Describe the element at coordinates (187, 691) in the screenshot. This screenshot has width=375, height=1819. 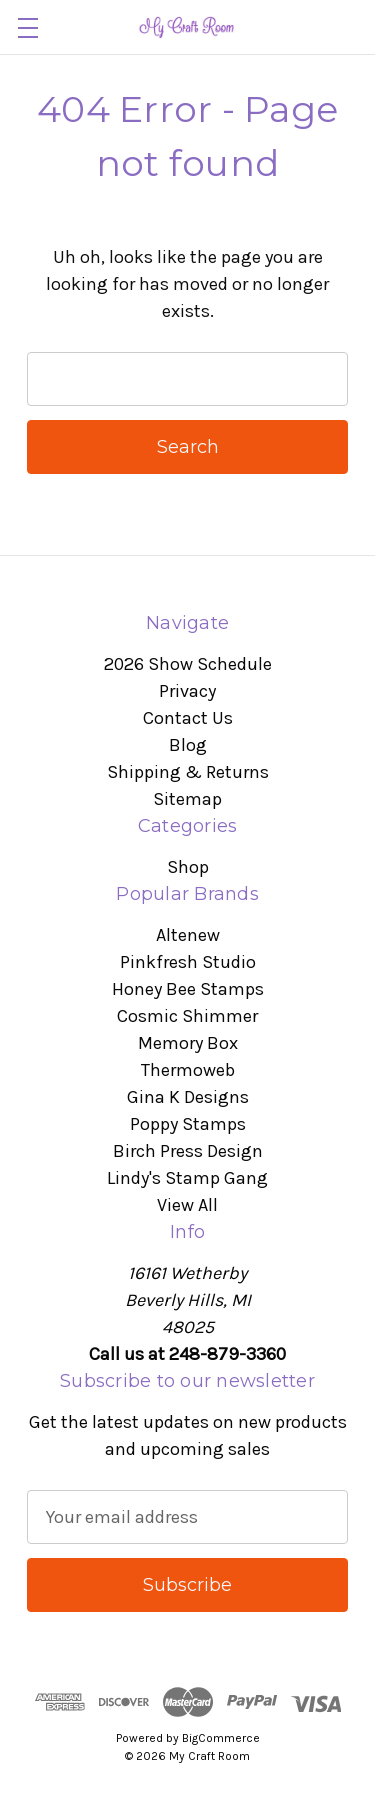
I see `Privacy` at that location.